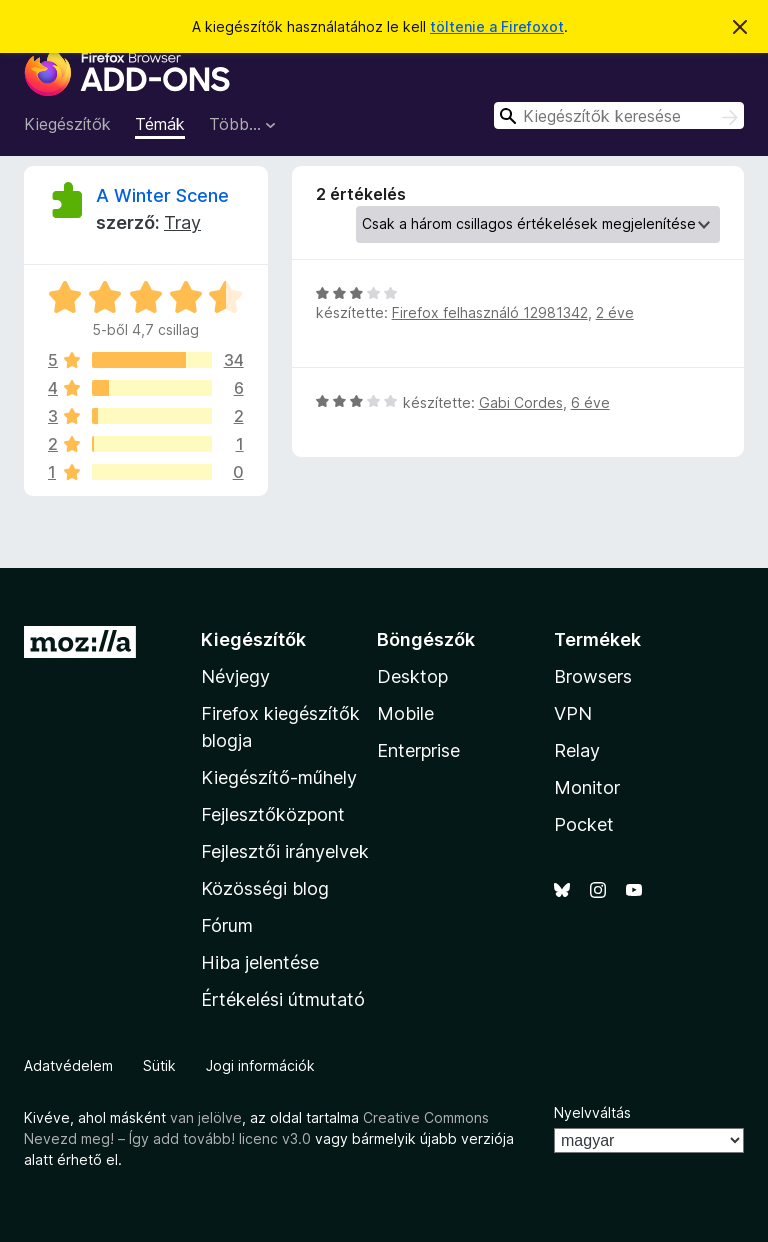 The image size is (768, 1242). What do you see at coordinates (283, 999) in the screenshot?
I see `Értékelési útmutató` at bounding box center [283, 999].